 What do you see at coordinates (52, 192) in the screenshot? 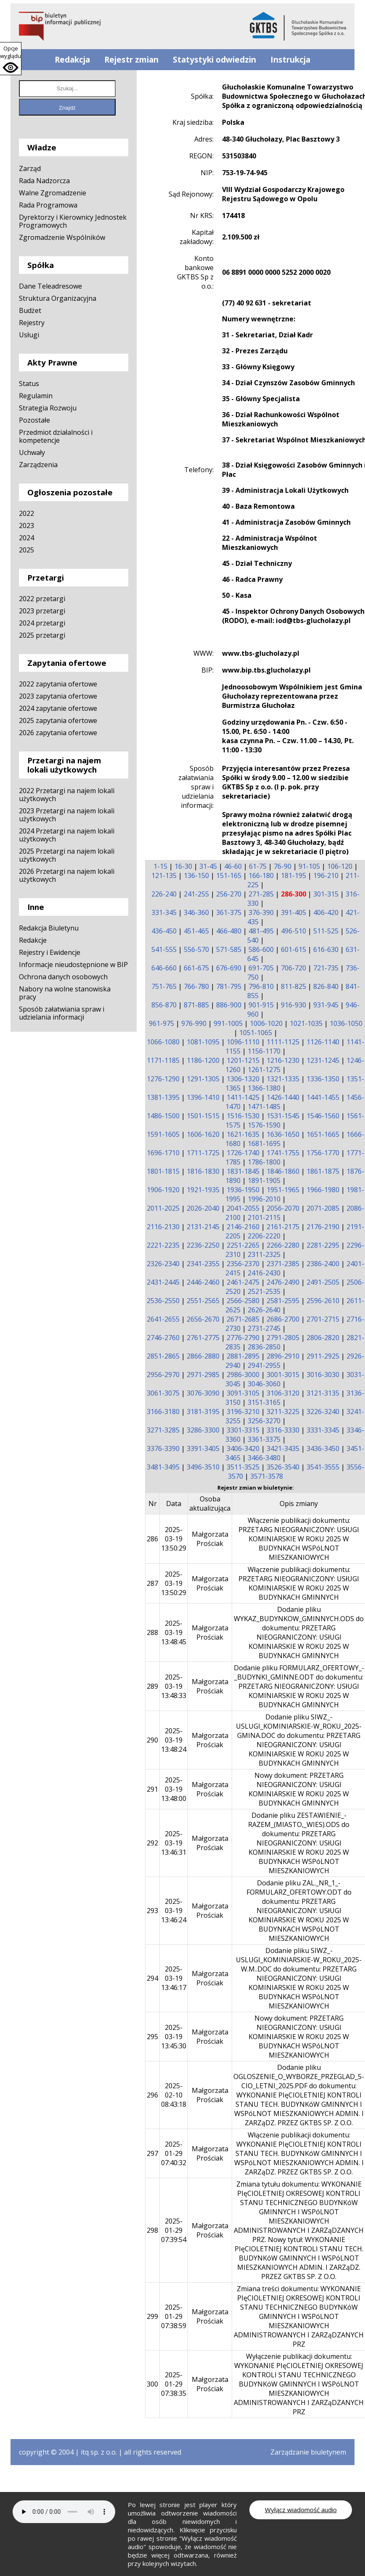
I see `Walne Zgromadzenie` at bounding box center [52, 192].